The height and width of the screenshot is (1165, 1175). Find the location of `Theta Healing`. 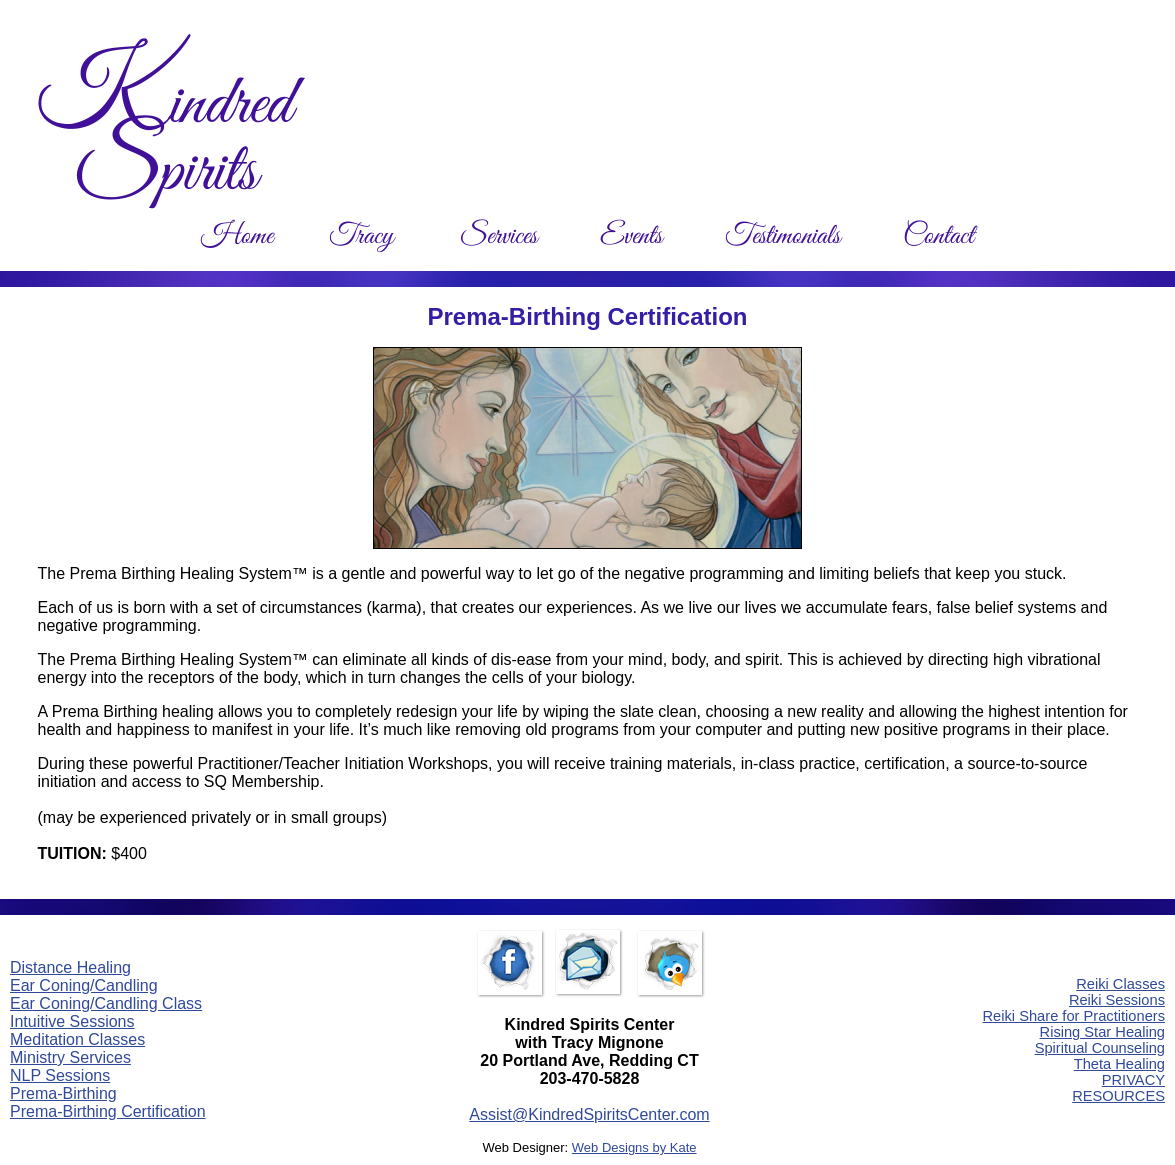

Theta Healing is located at coordinates (1119, 1064).